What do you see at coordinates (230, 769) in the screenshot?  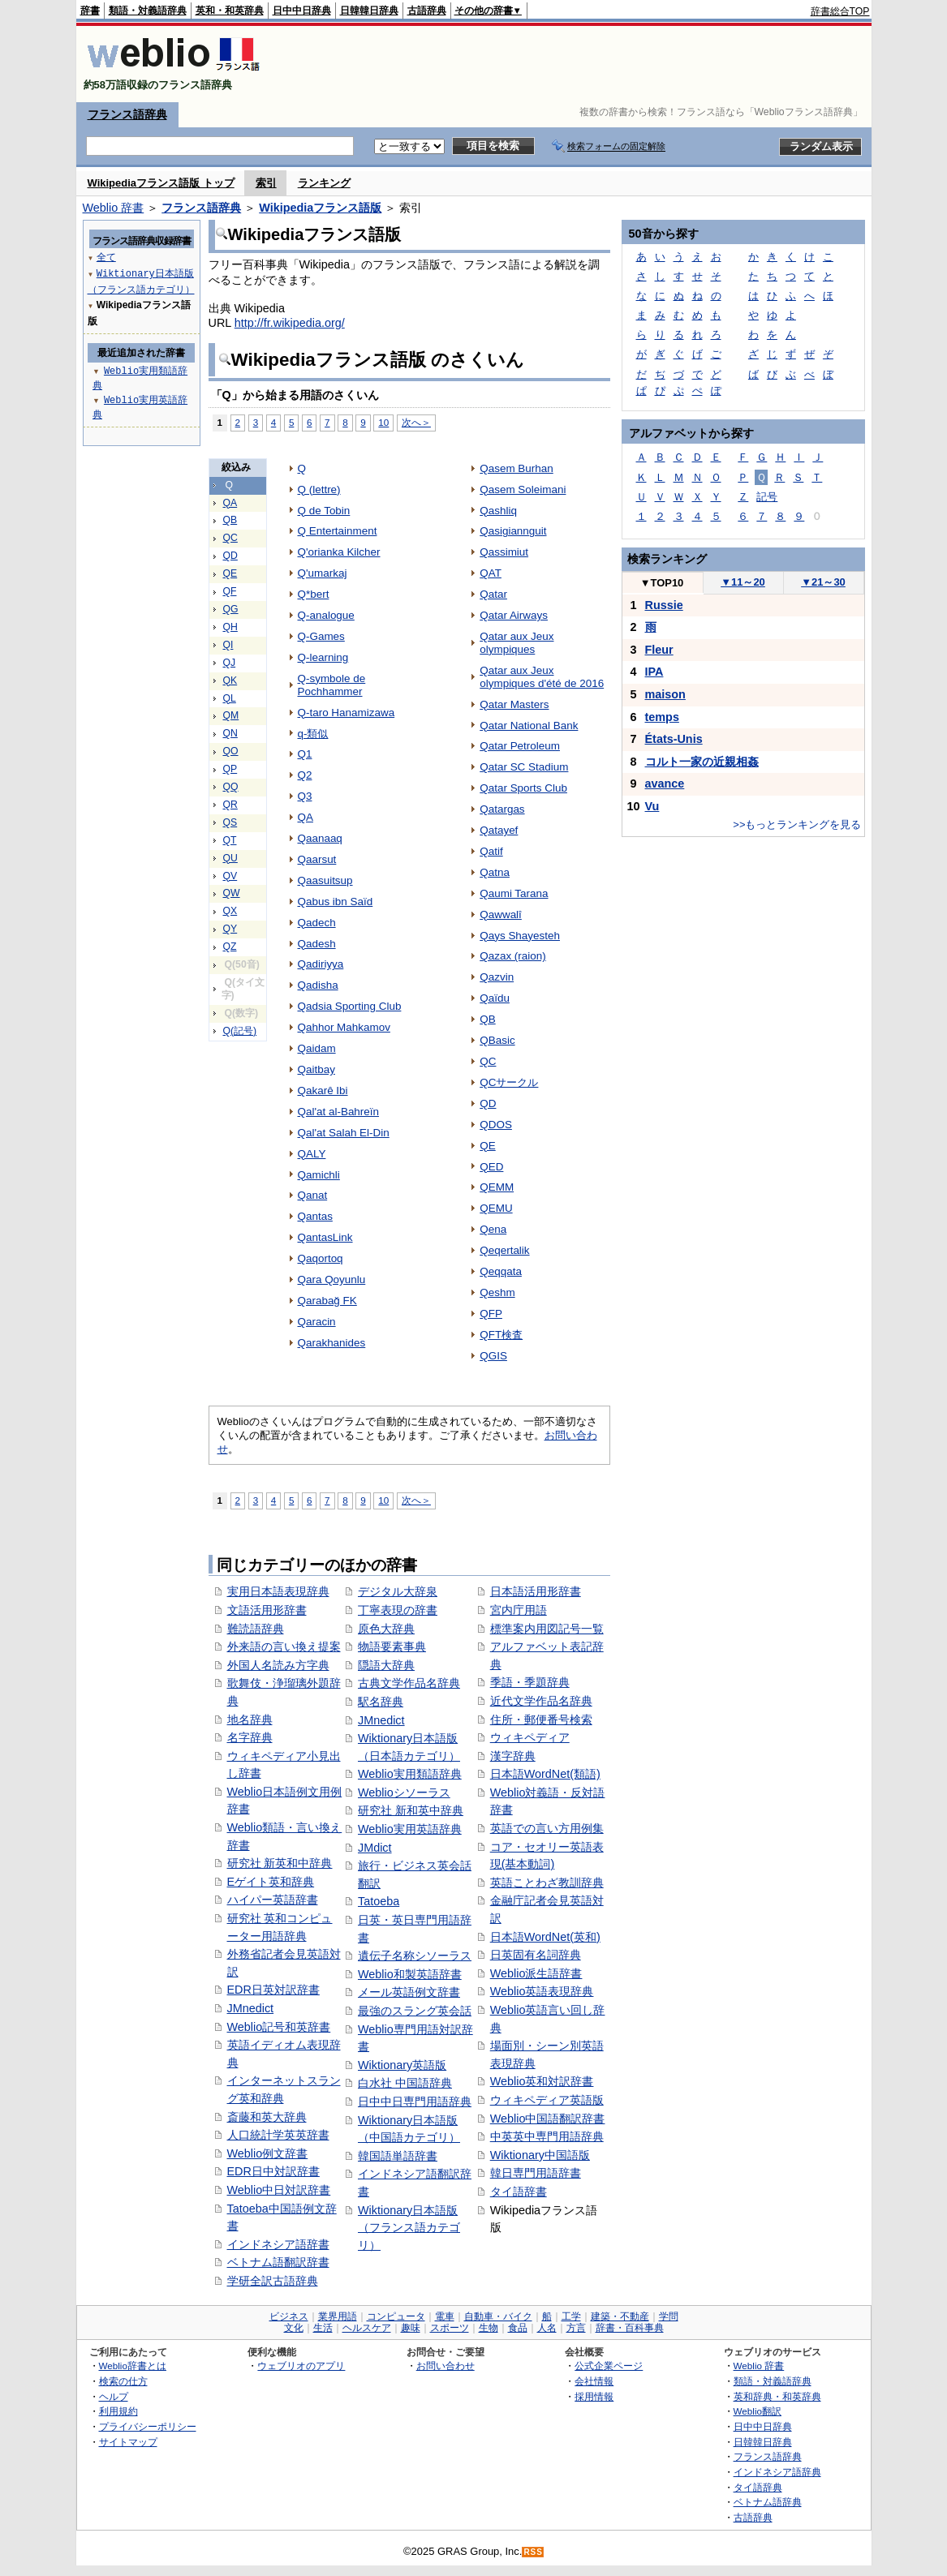 I see `QP` at bounding box center [230, 769].